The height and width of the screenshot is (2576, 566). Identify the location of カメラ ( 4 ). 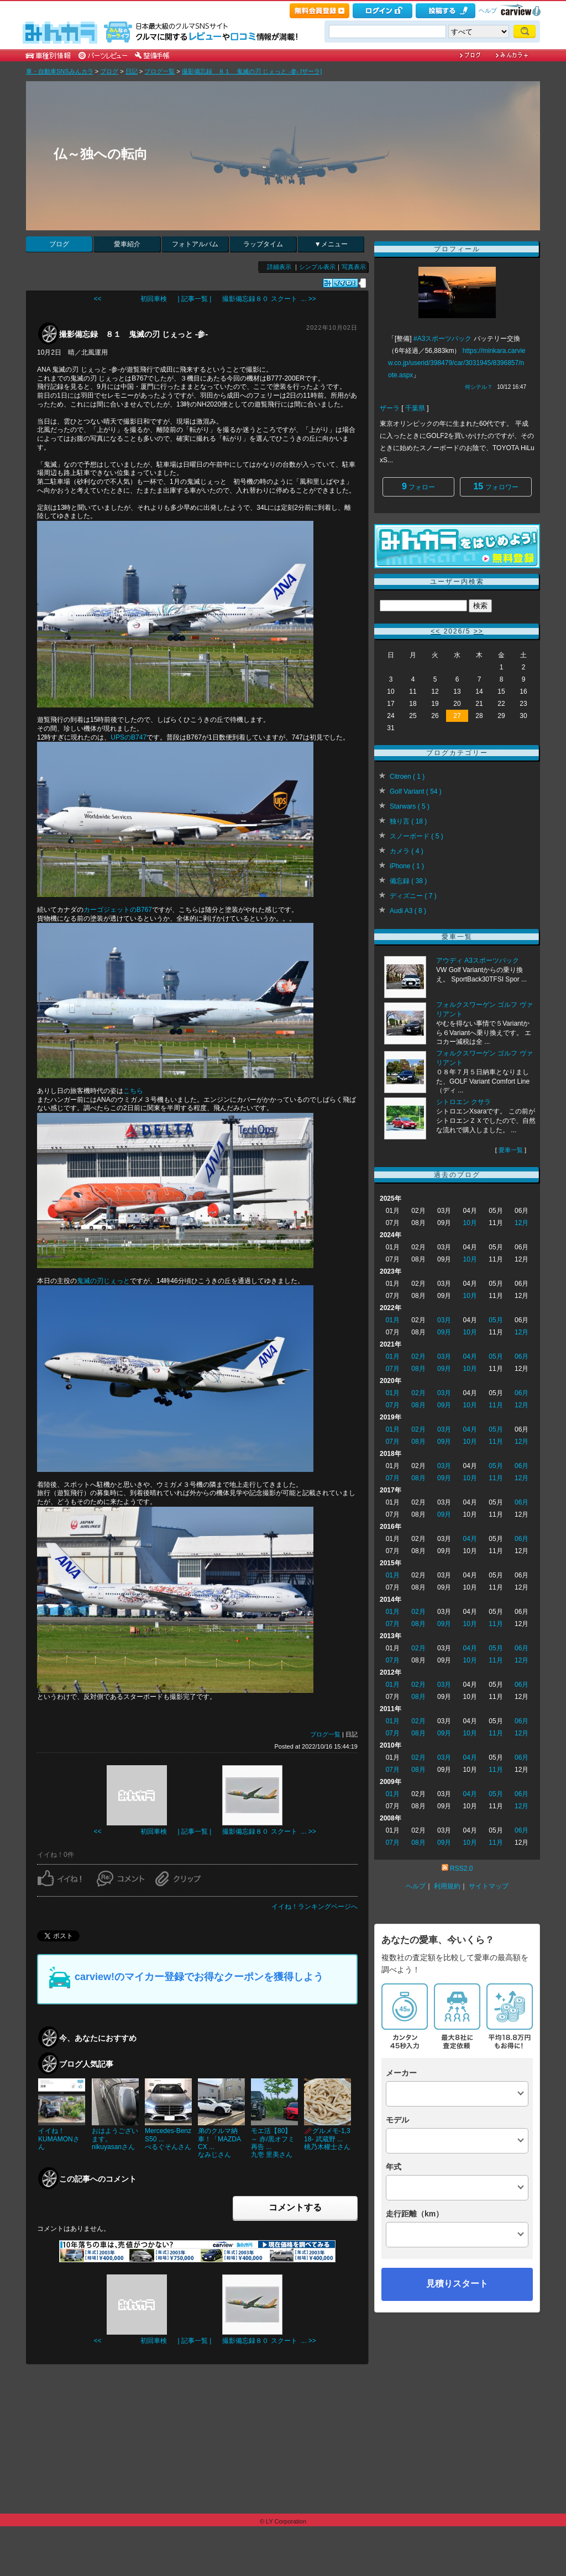
(406, 851).